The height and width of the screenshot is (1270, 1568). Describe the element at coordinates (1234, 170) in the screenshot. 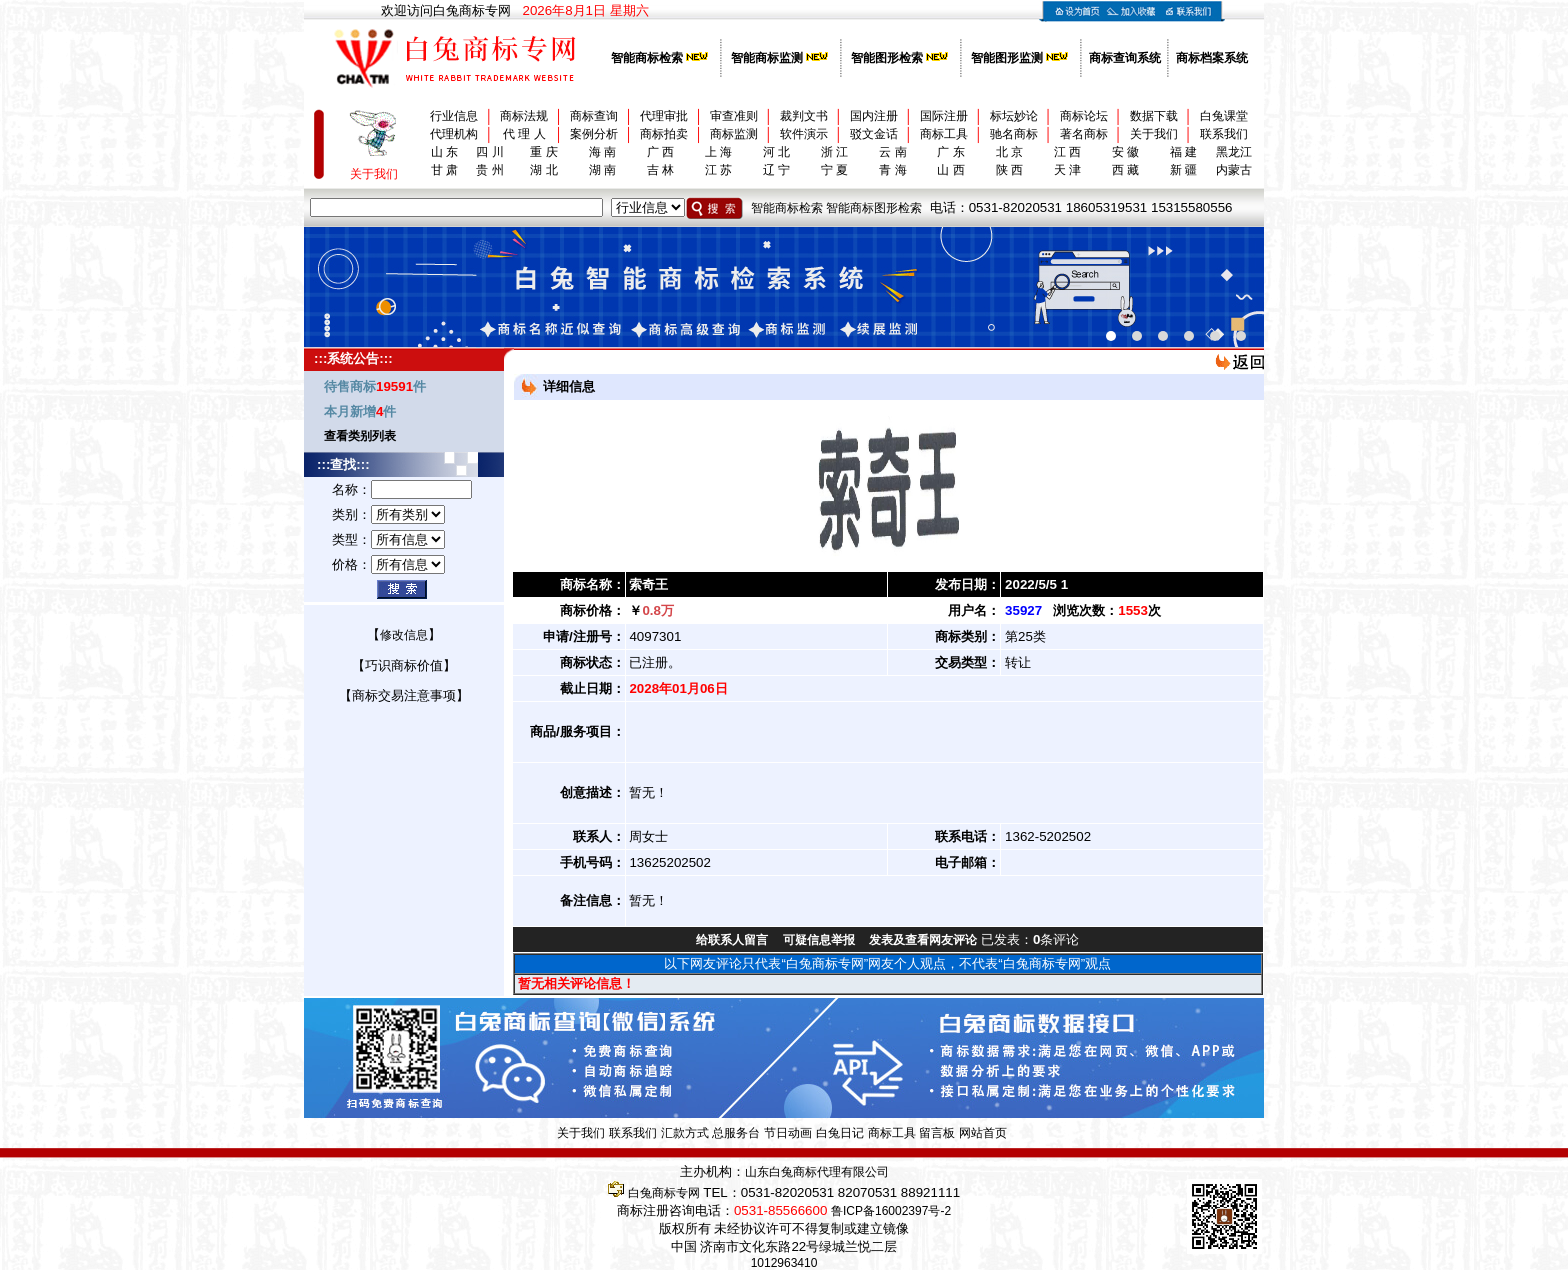

I see `内蒙古` at that location.